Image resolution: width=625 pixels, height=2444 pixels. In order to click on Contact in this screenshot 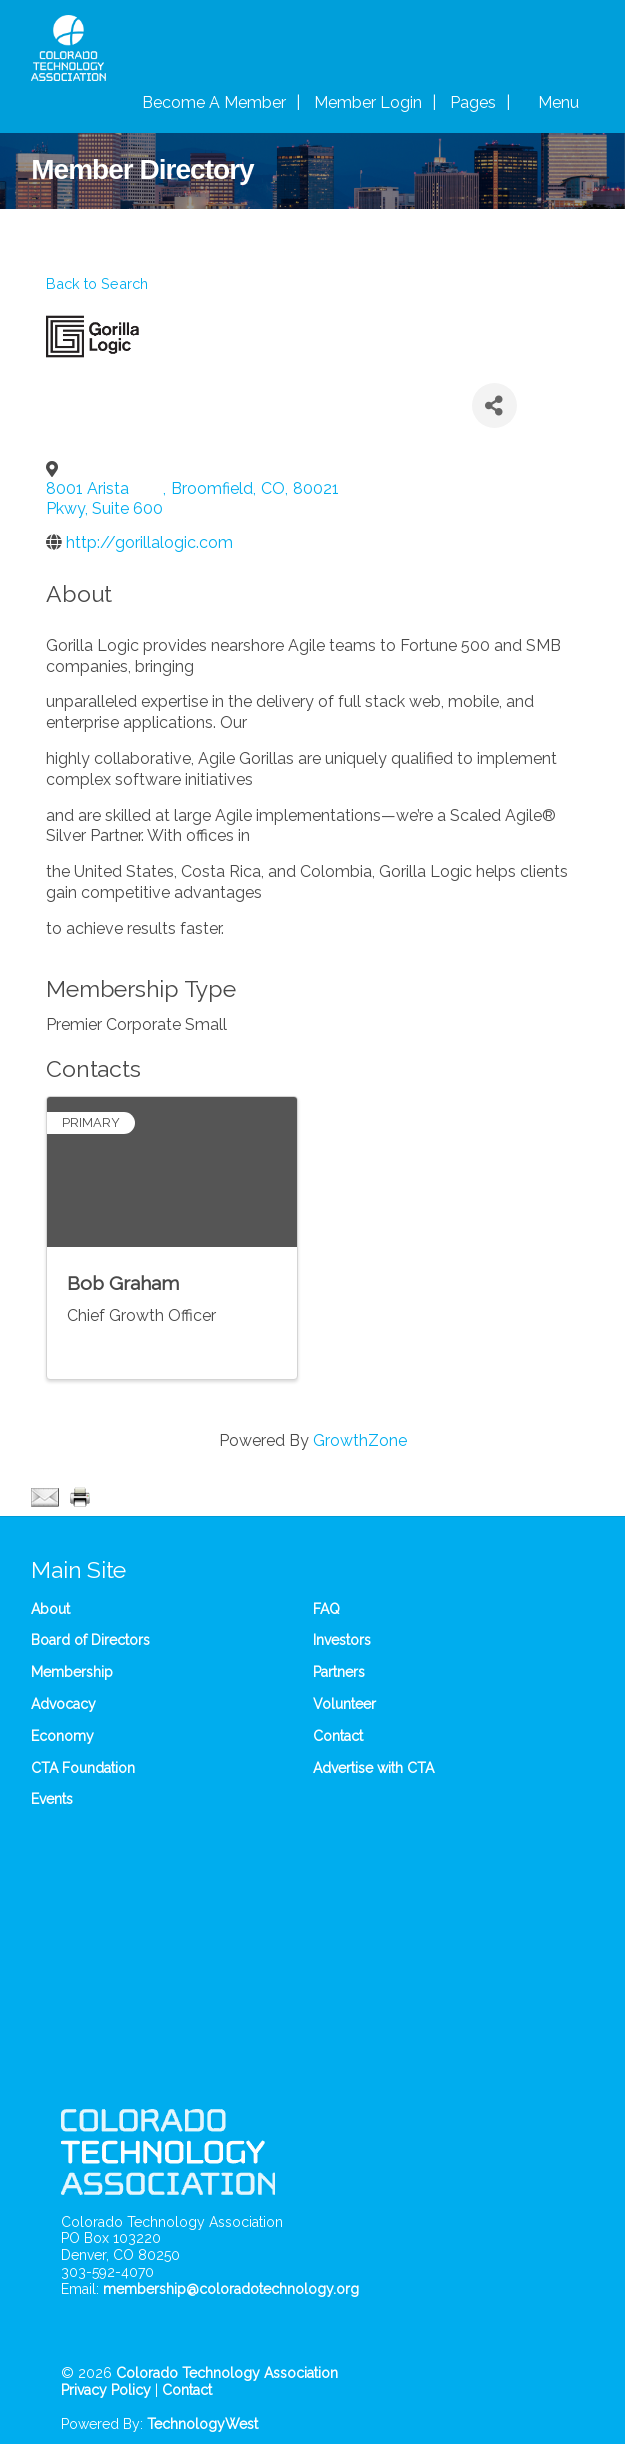, I will do `click(338, 1736)`.